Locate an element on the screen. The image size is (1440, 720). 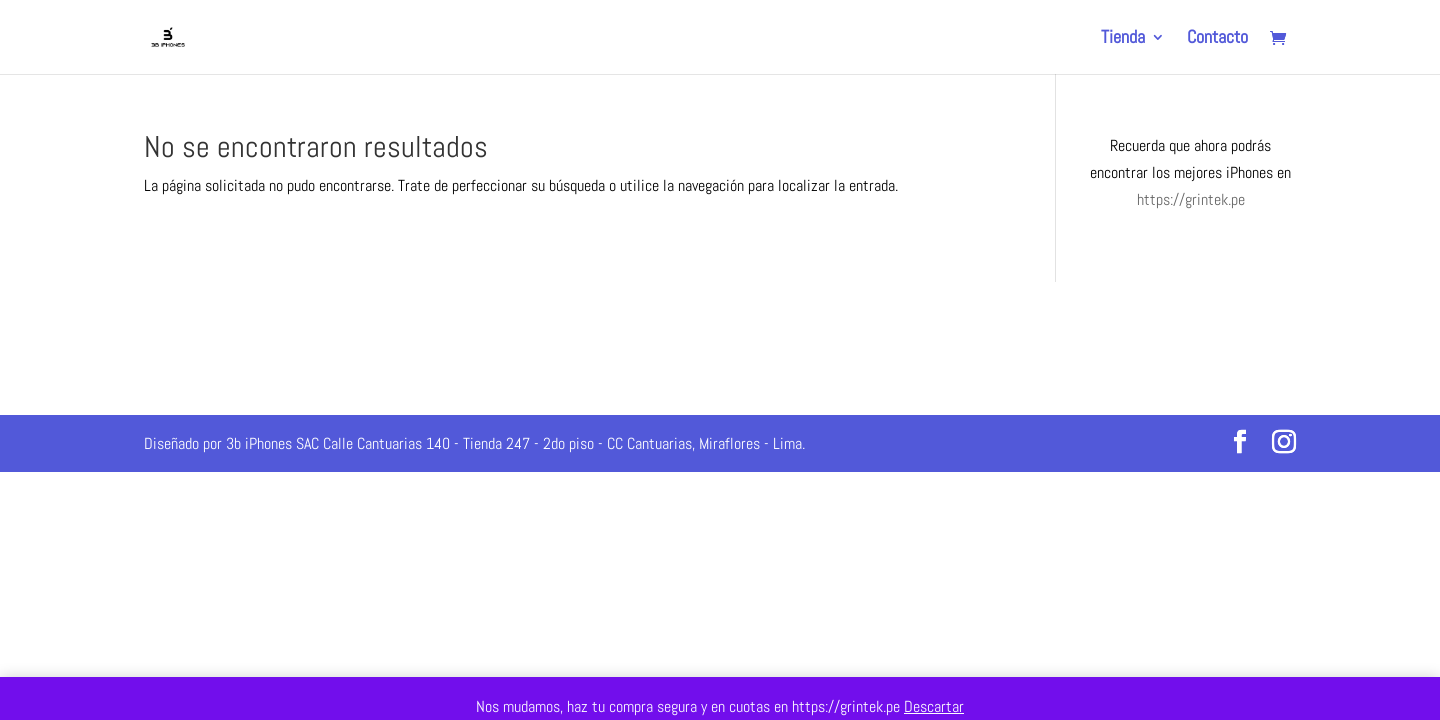
https://grintek.pe is located at coordinates (1191, 199).